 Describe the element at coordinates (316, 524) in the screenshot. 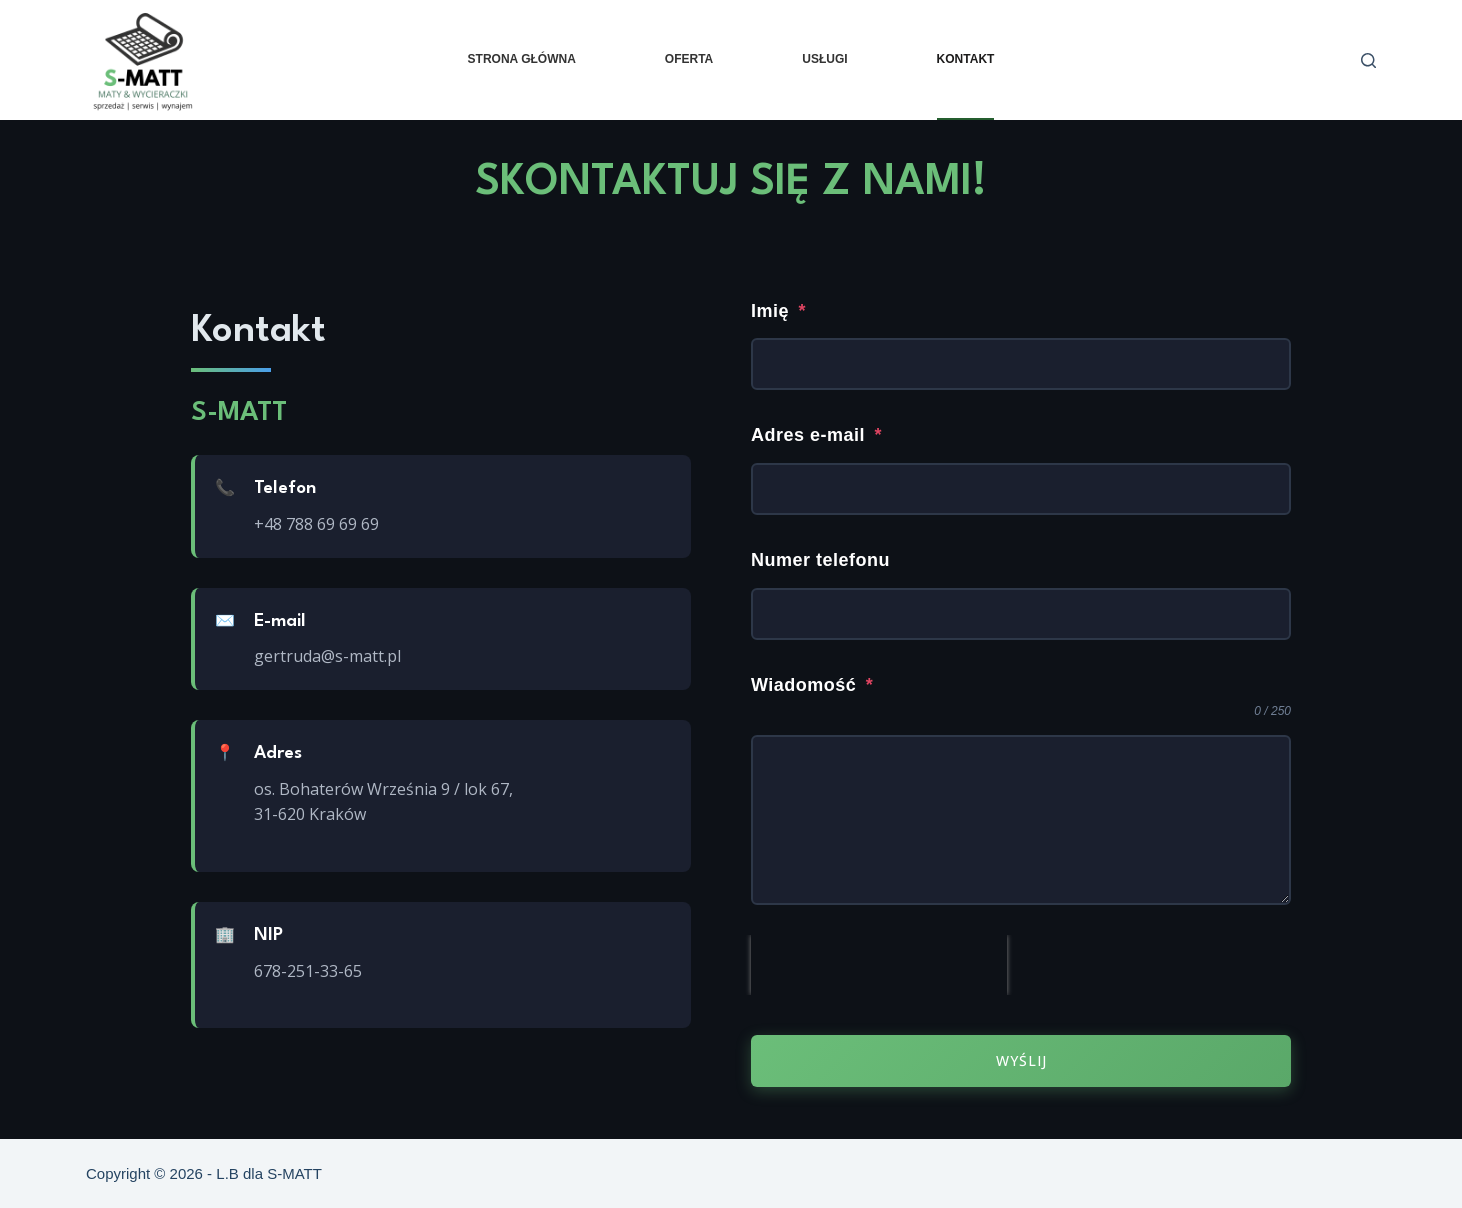

I see `+48 788 69 69 69` at that location.